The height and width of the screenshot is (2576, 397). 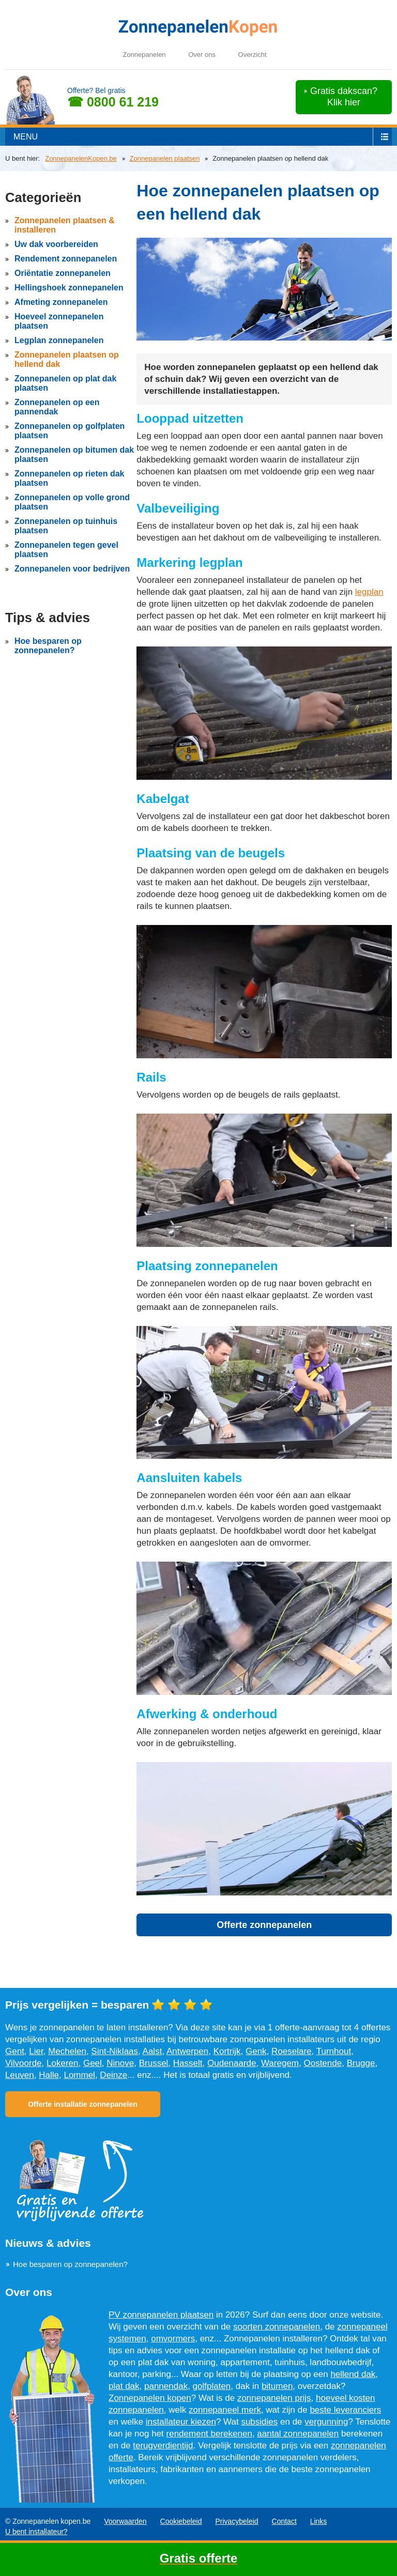 I want to click on Over ons, so click(x=202, y=54).